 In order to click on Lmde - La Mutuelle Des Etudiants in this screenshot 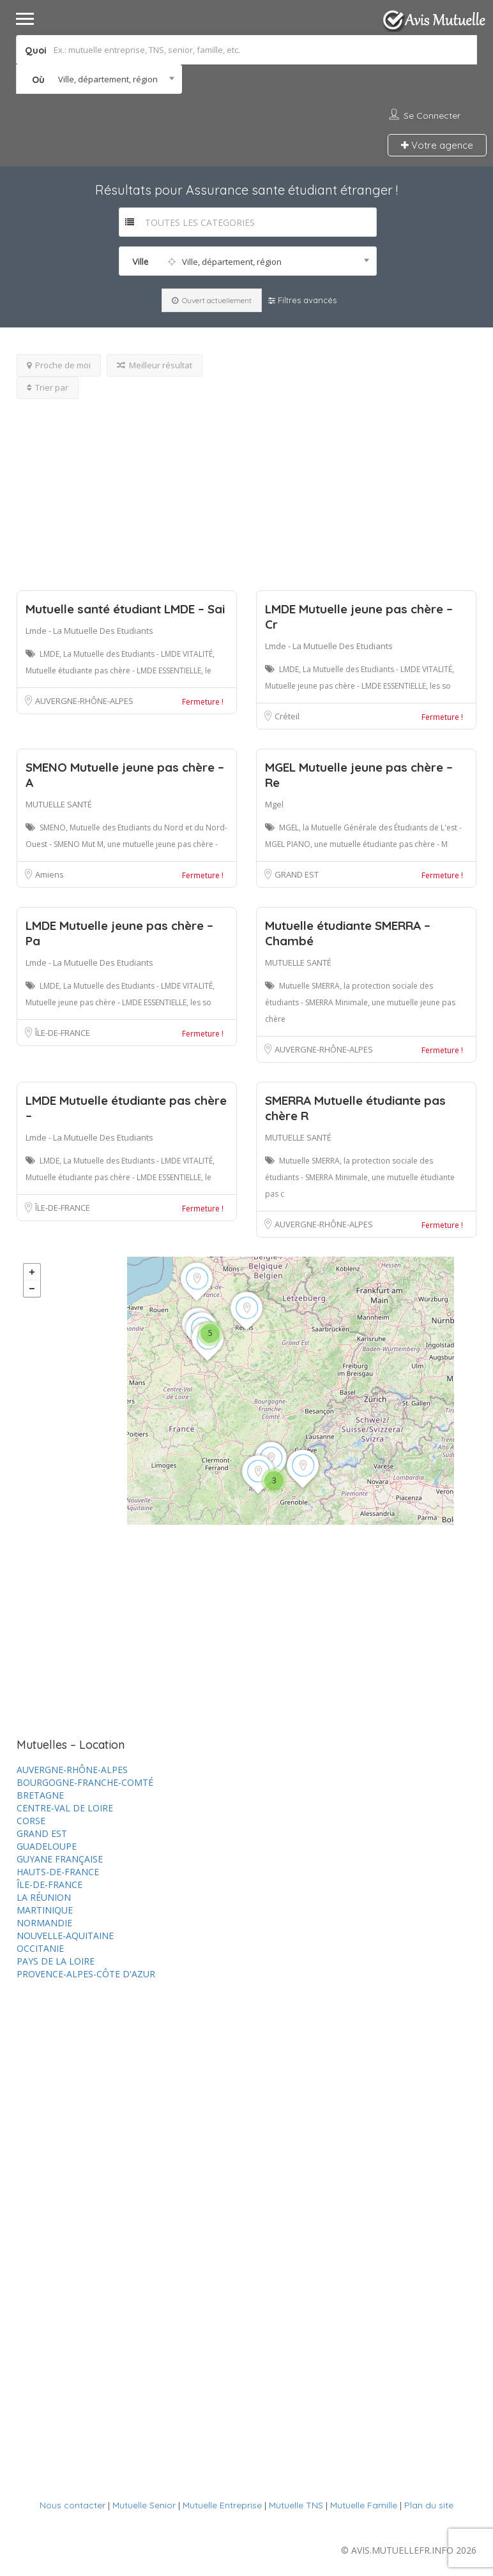, I will do `click(89, 630)`.